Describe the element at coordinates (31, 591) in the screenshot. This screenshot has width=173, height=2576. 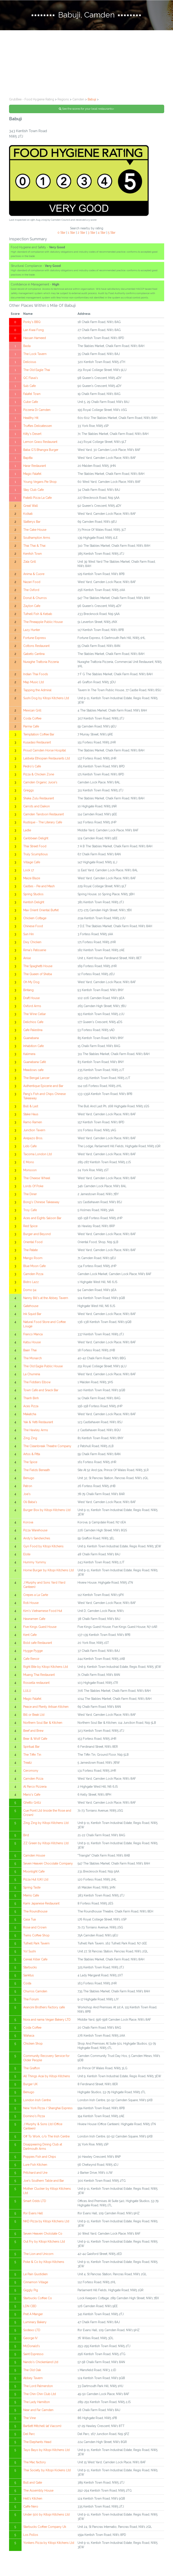
I see `The Oxford` at that location.